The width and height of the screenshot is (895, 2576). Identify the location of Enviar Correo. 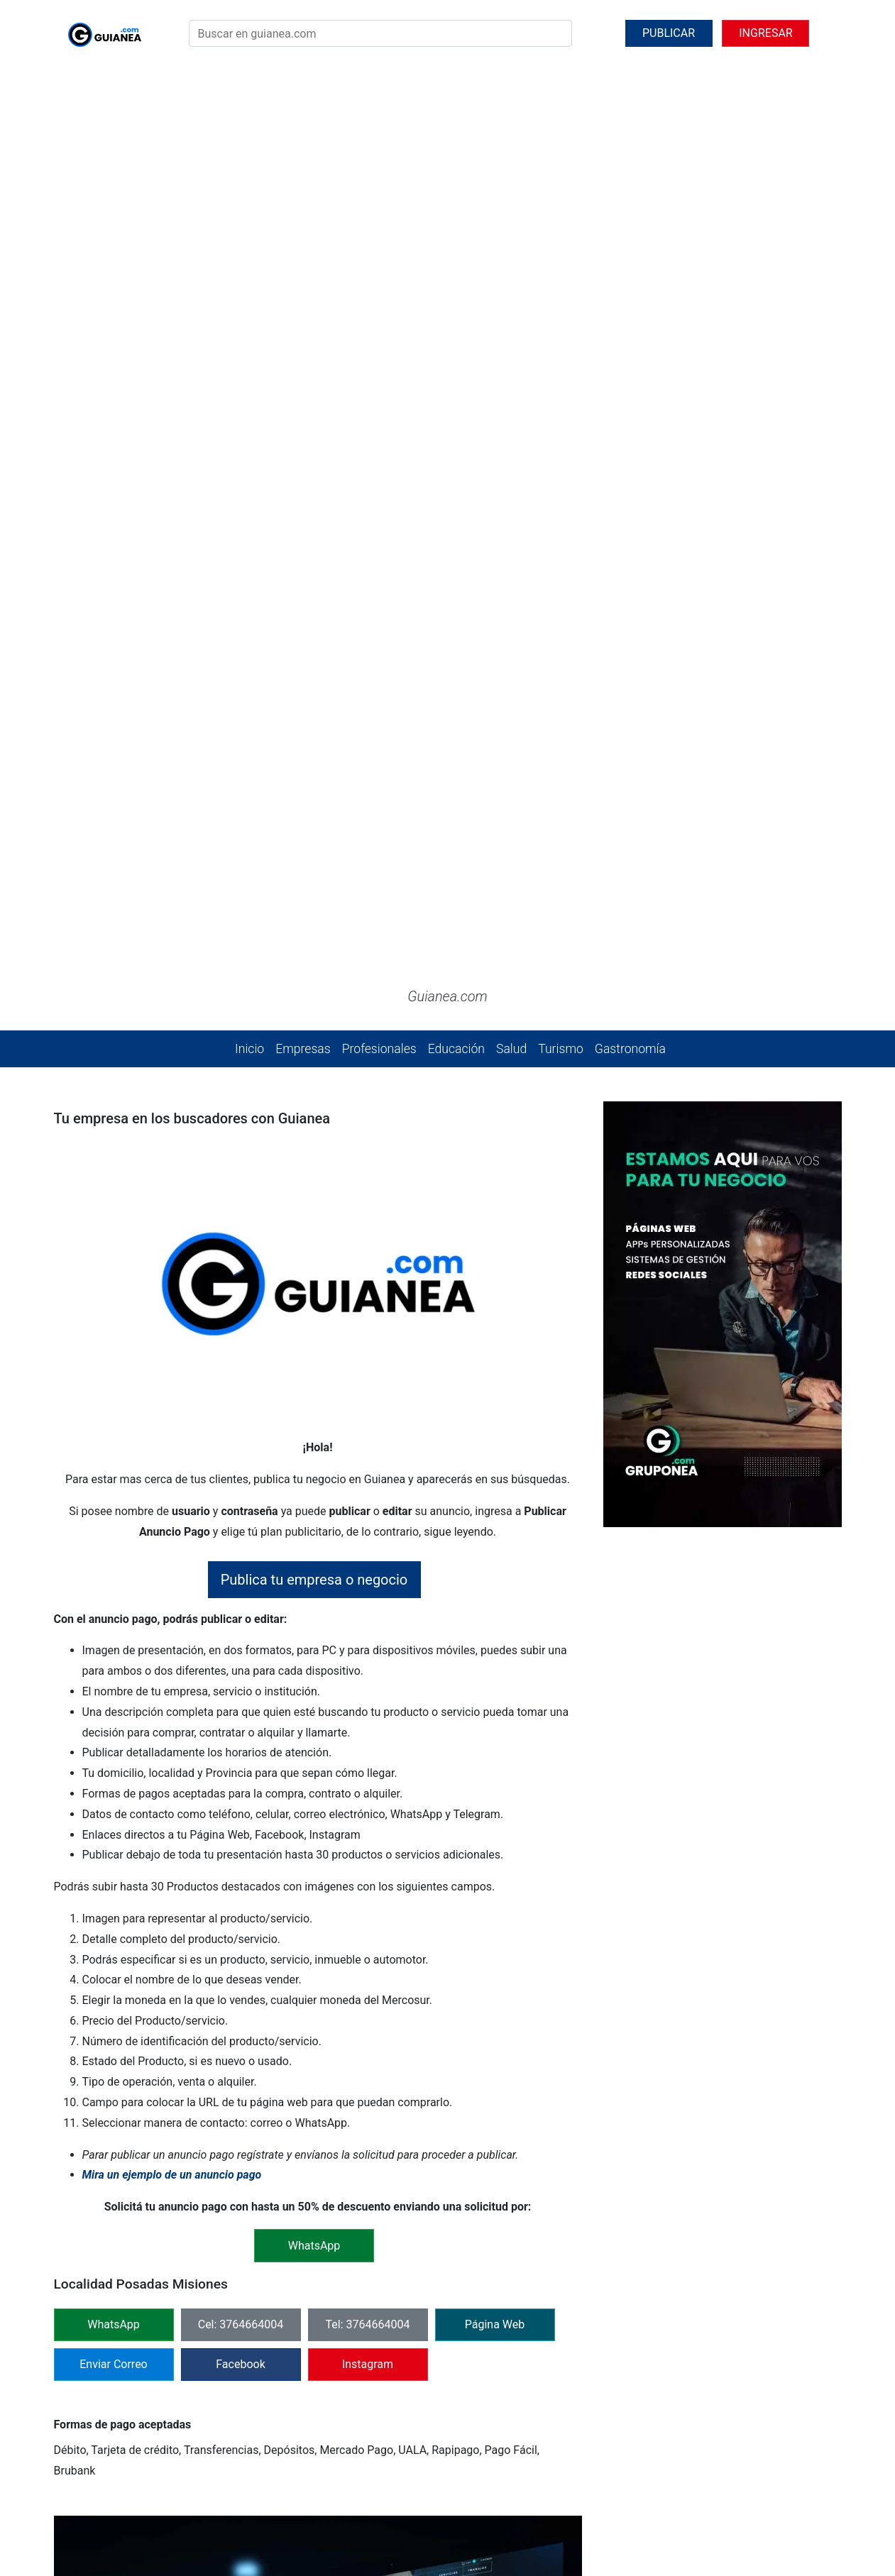
(113, 1693).